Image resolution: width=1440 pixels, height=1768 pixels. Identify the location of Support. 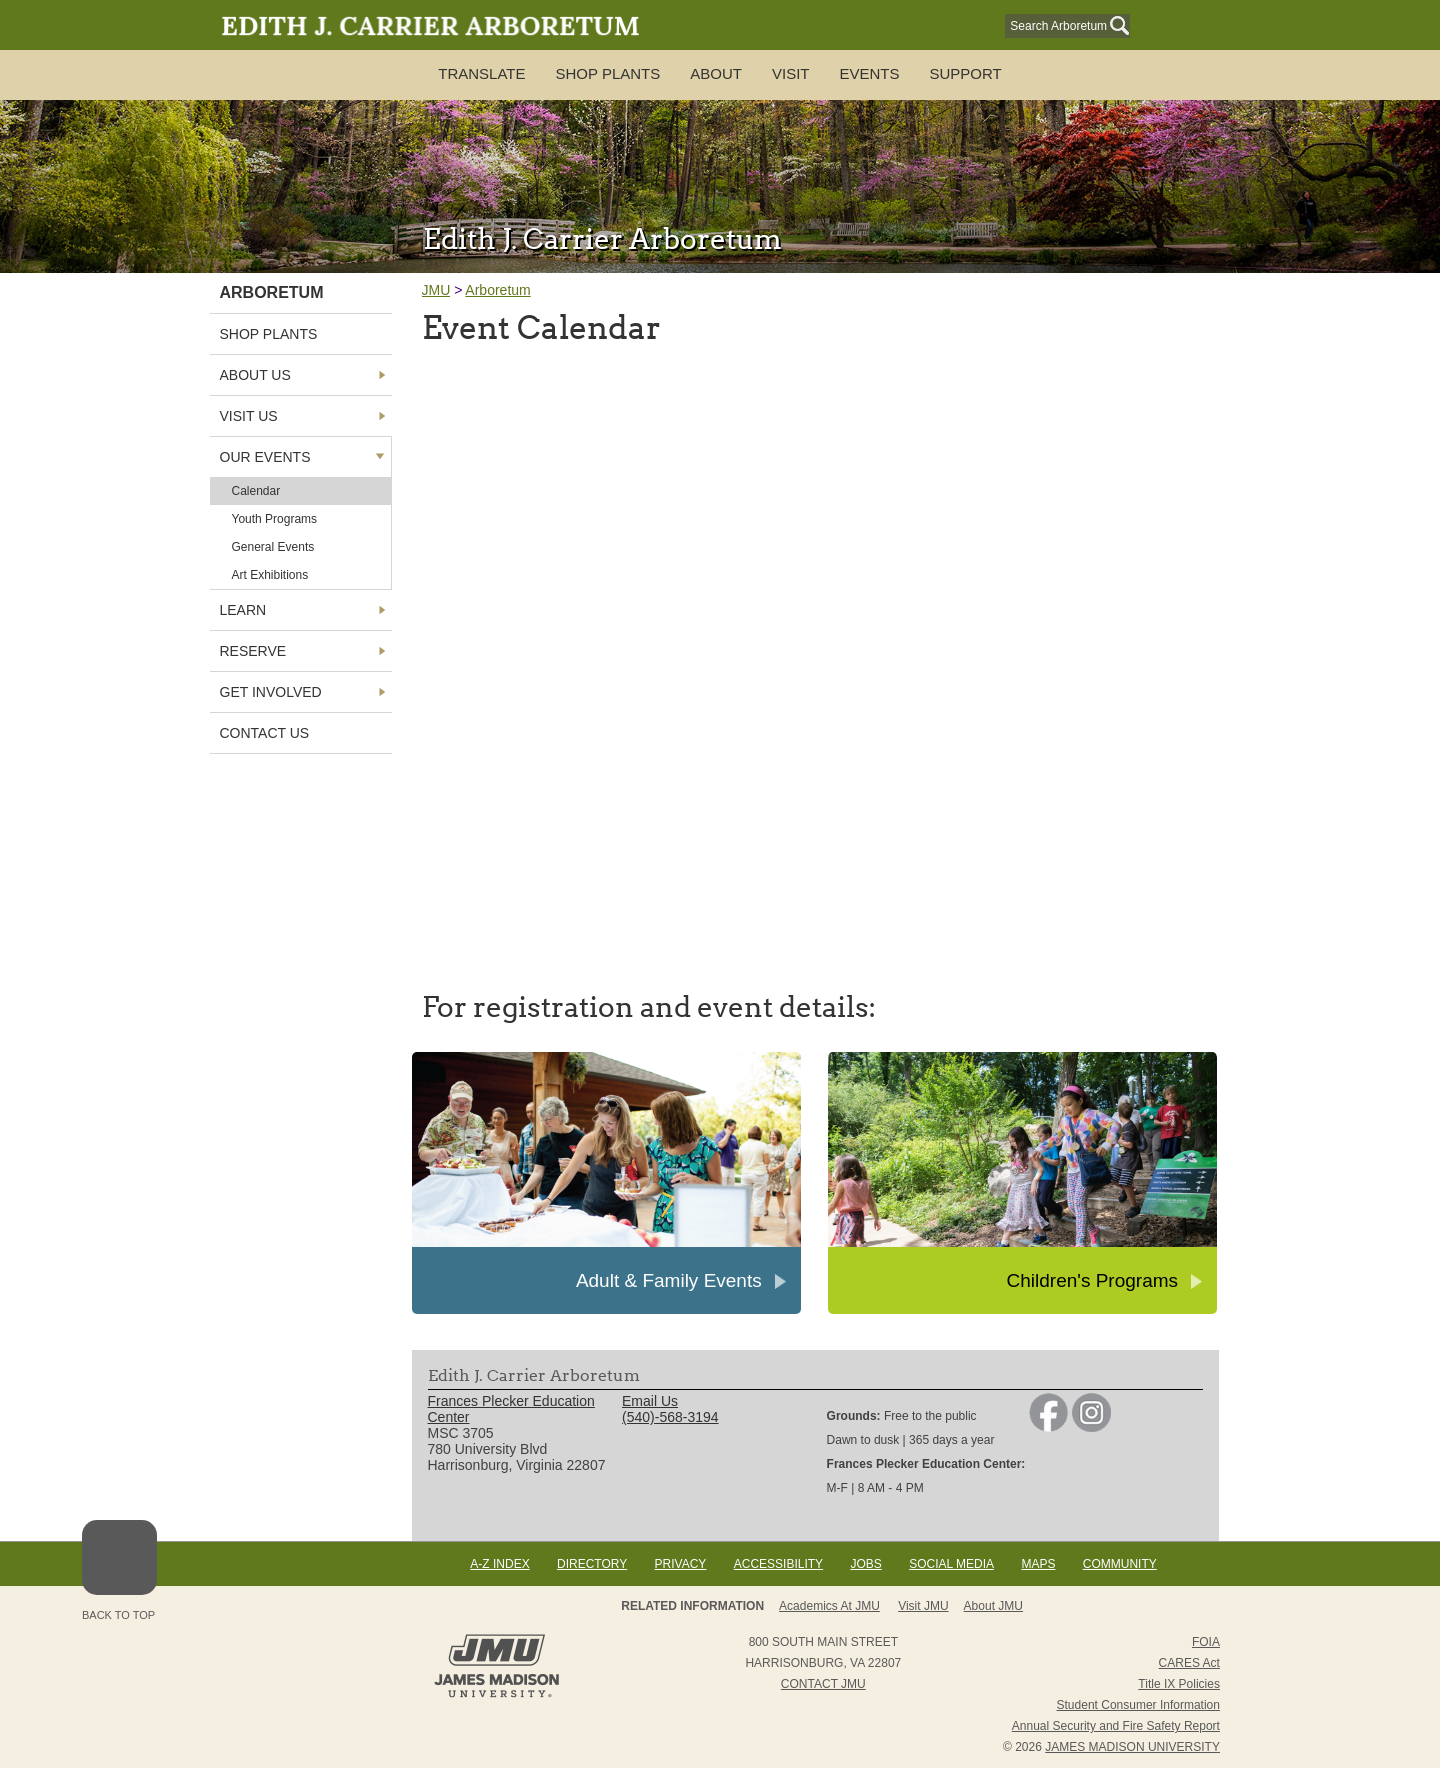
(965, 73).